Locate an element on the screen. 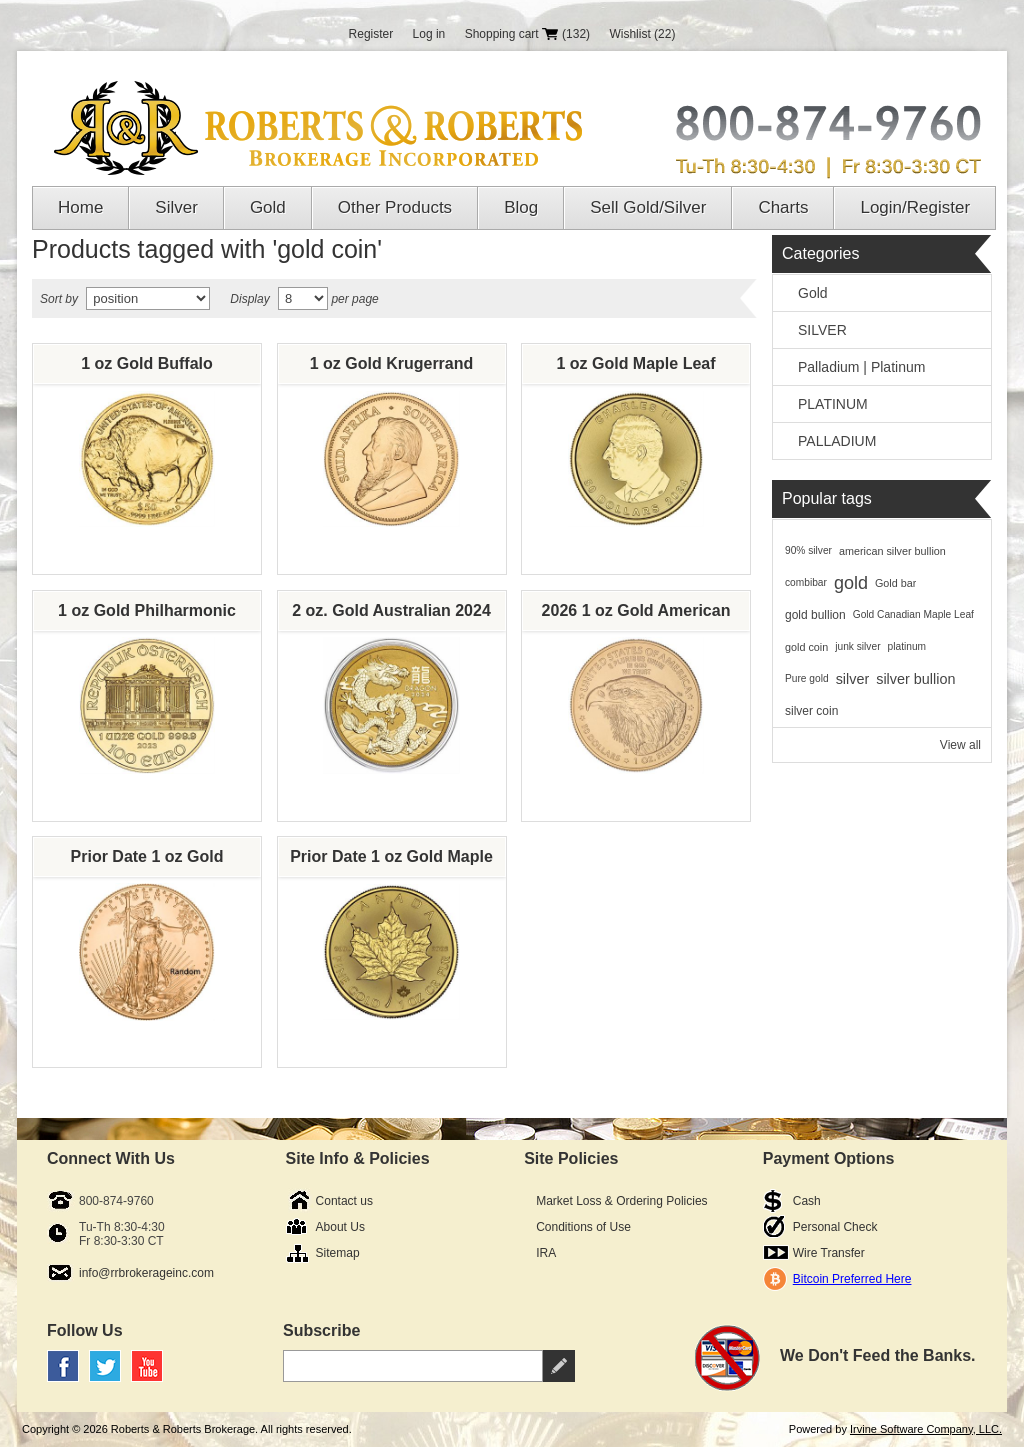  Other Products is located at coordinates (395, 207).